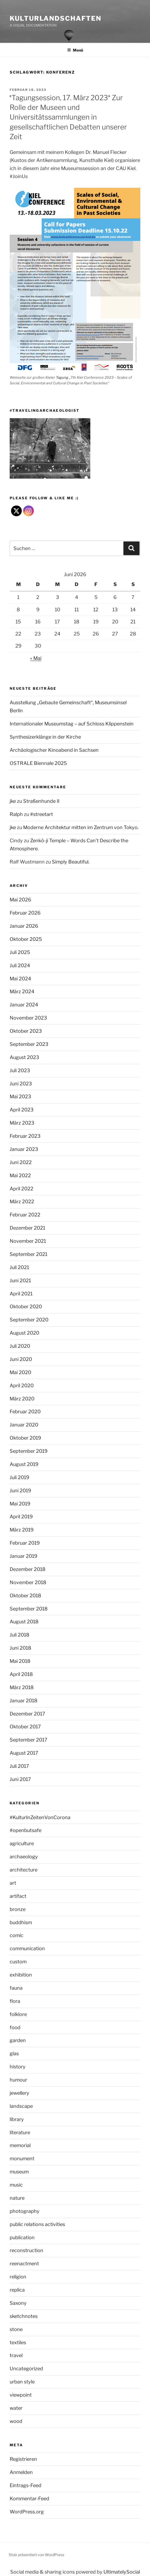 The image size is (150, 2576). I want to click on April 2019, so click(21, 1516).